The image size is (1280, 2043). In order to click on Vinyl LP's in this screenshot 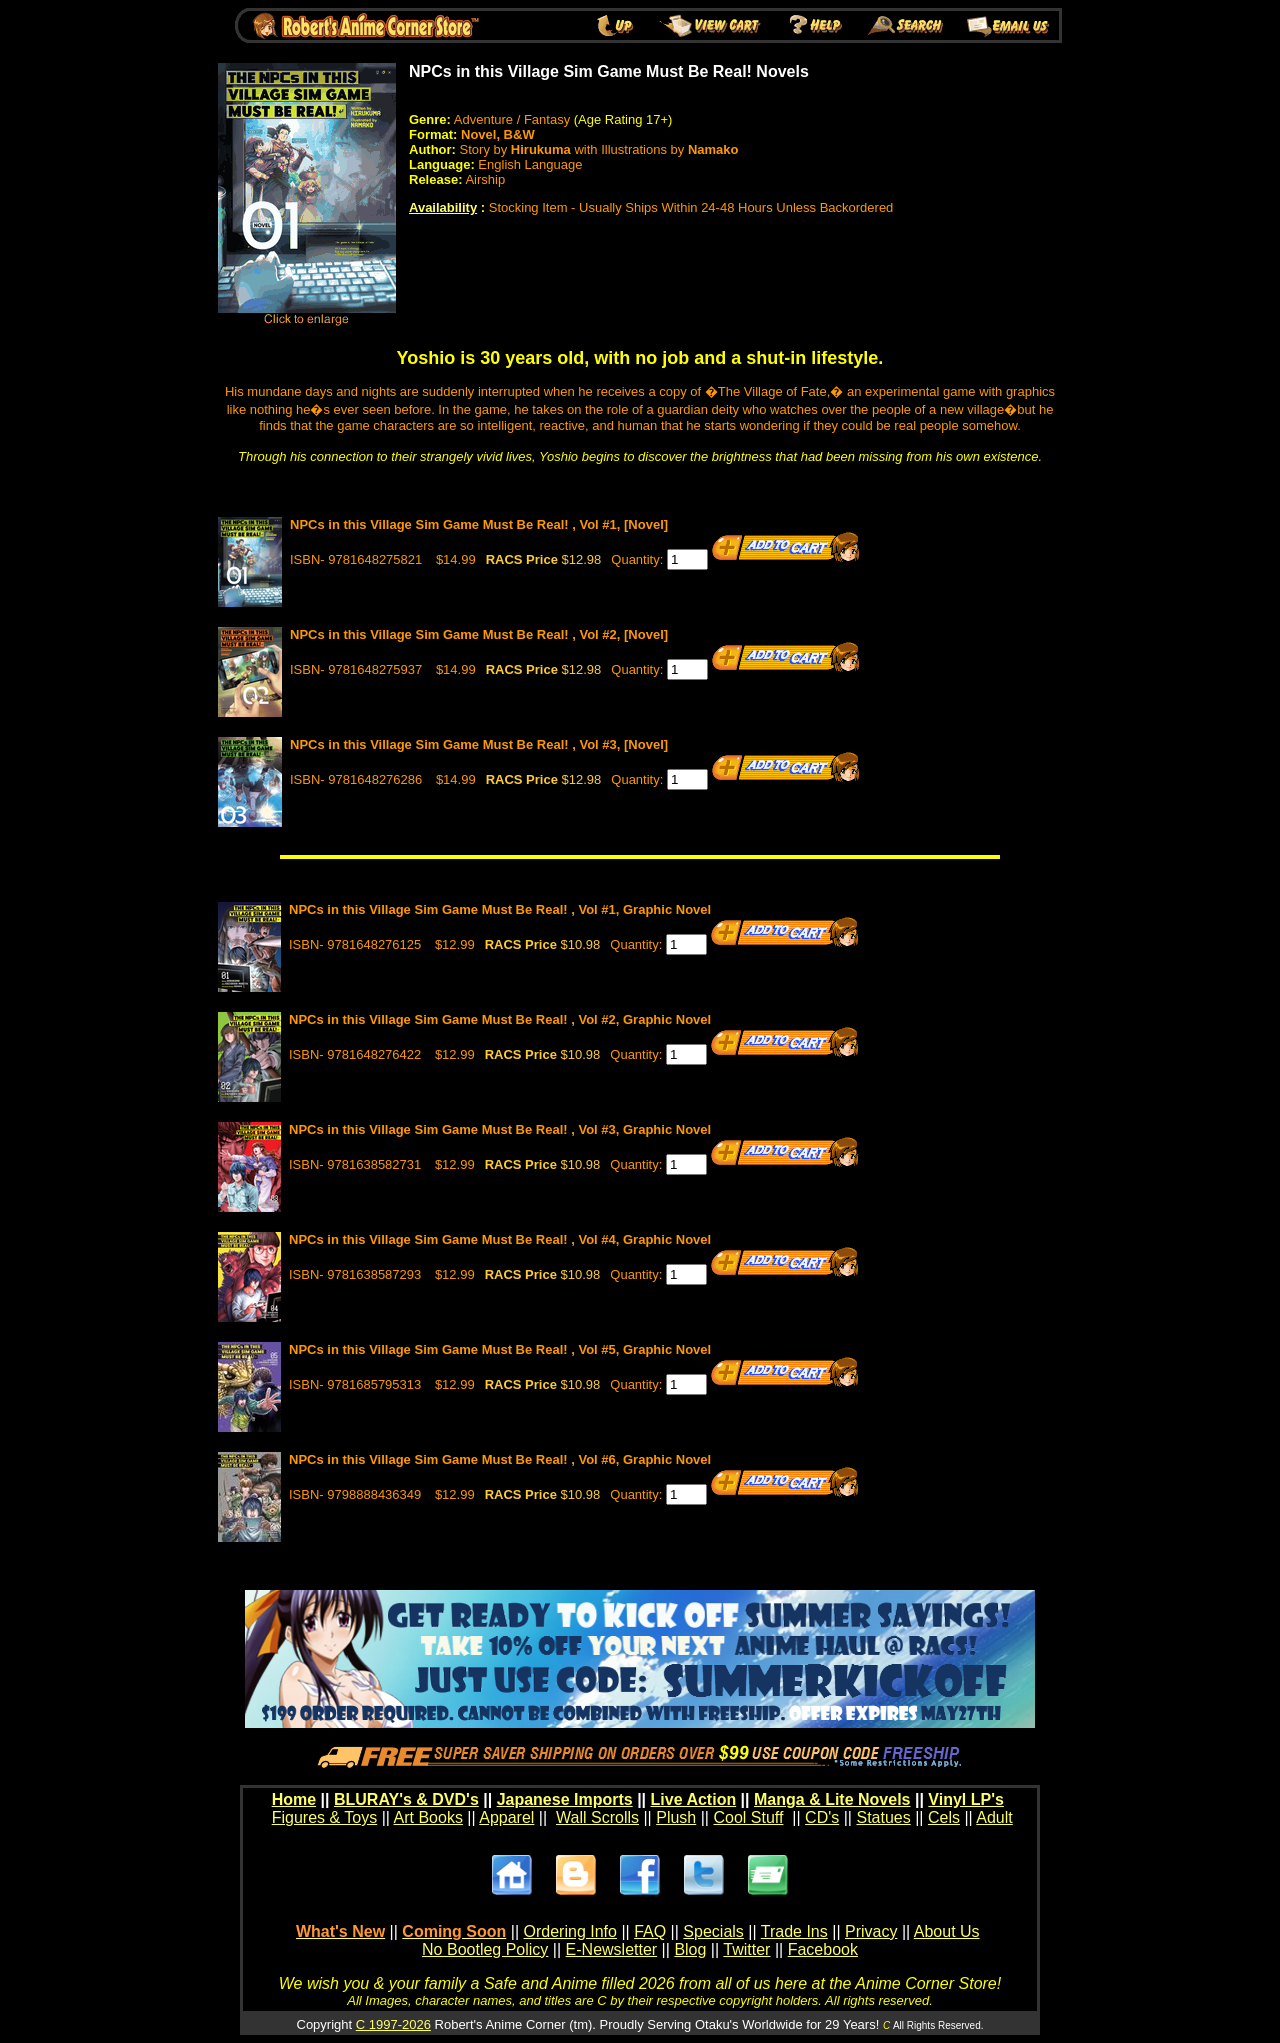, I will do `click(966, 1799)`.